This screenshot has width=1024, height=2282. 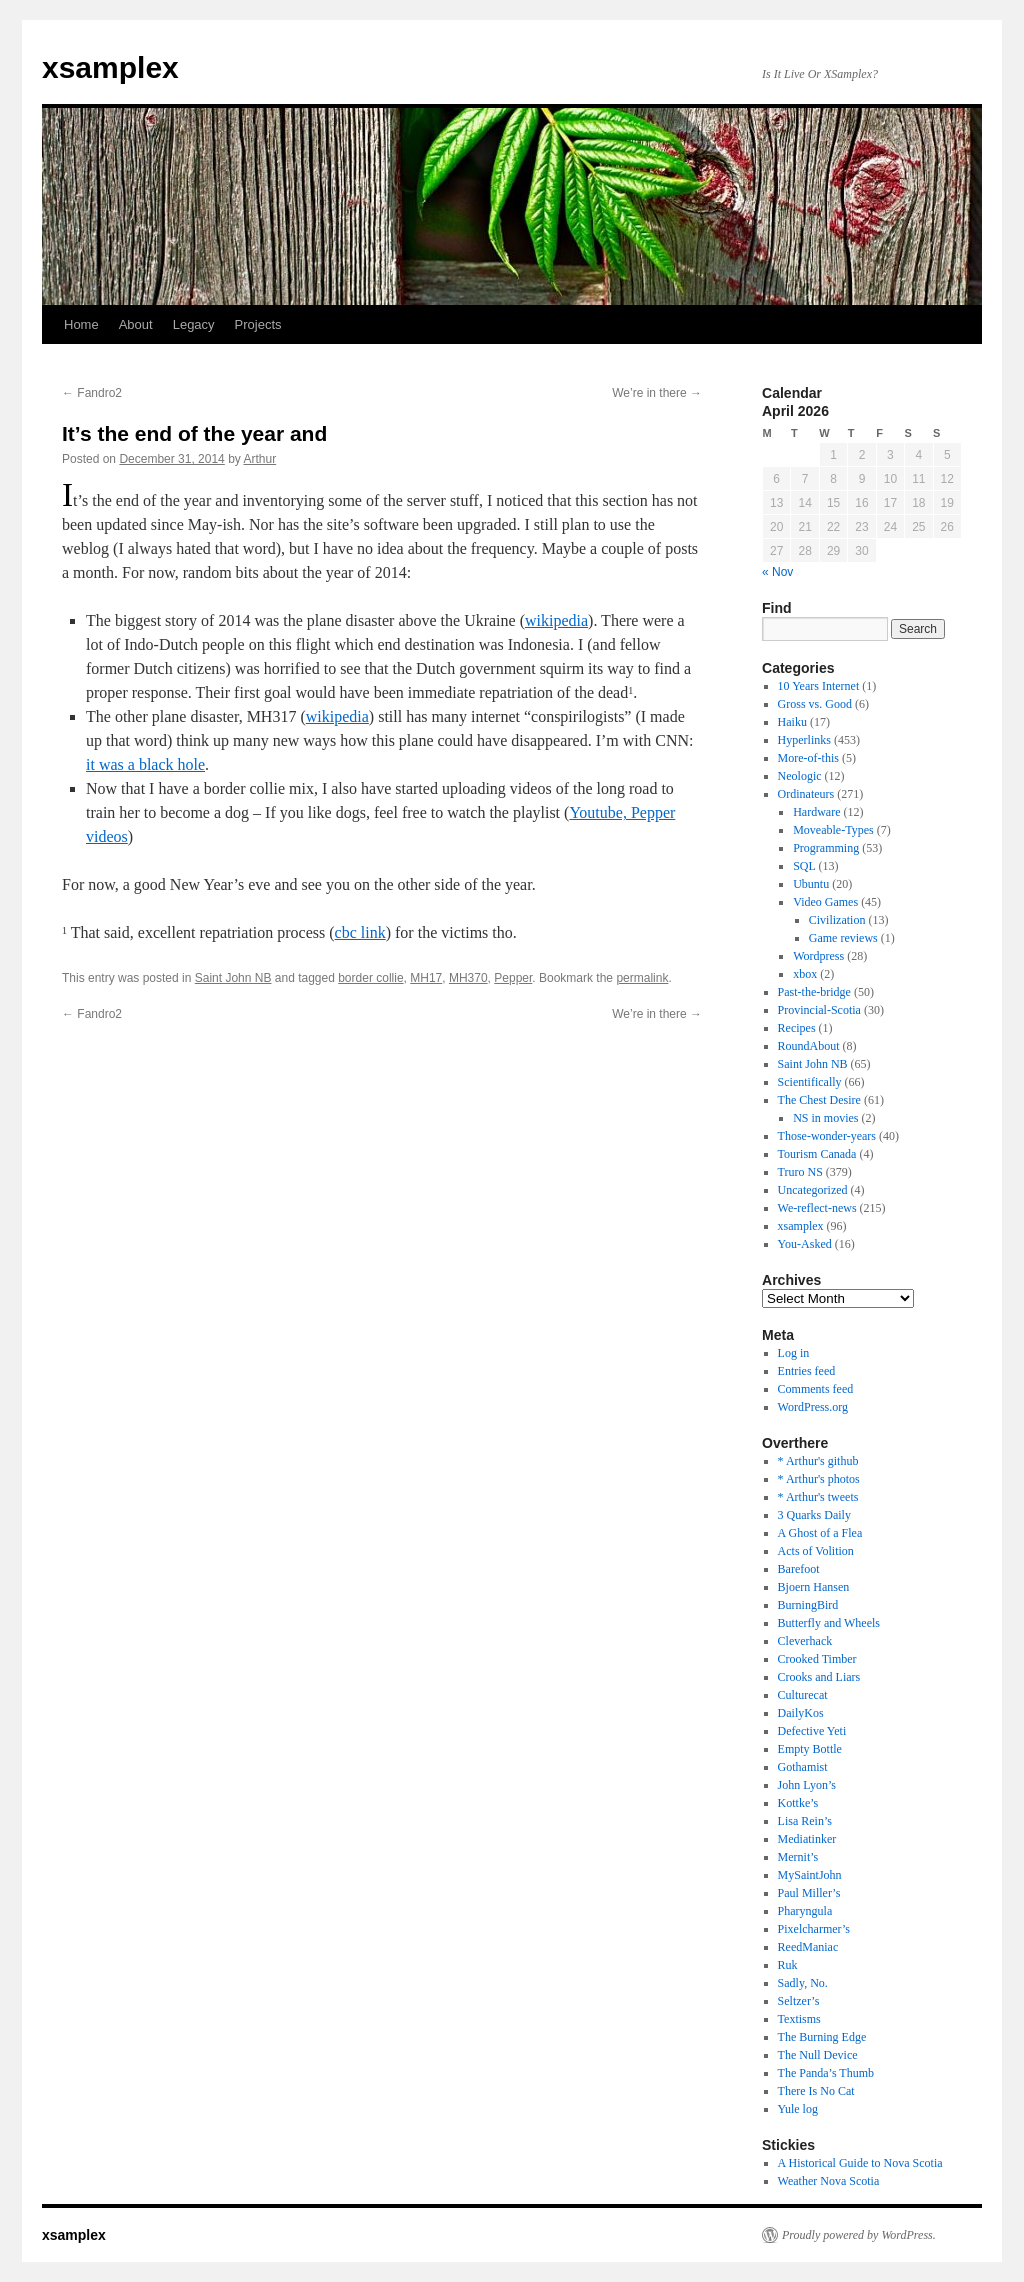 What do you see at coordinates (809, 1046) in the screenshot?
I see `RoundAbout` at bounding box center [809, 1046].